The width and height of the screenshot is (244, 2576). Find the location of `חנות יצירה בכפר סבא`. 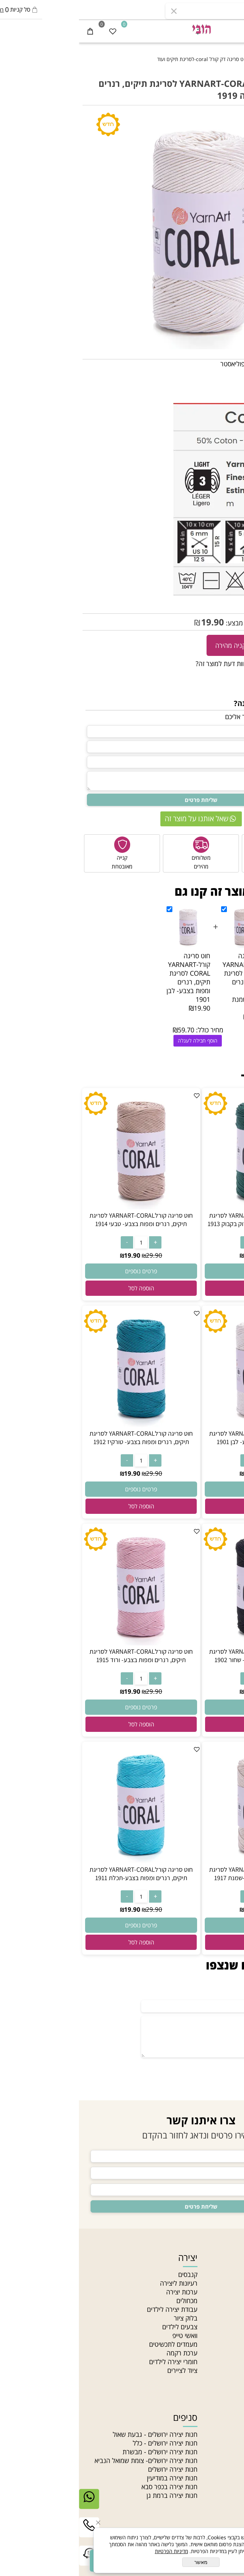

חנות יצירה בכפר סבא is located at coordinates (91, 2486).